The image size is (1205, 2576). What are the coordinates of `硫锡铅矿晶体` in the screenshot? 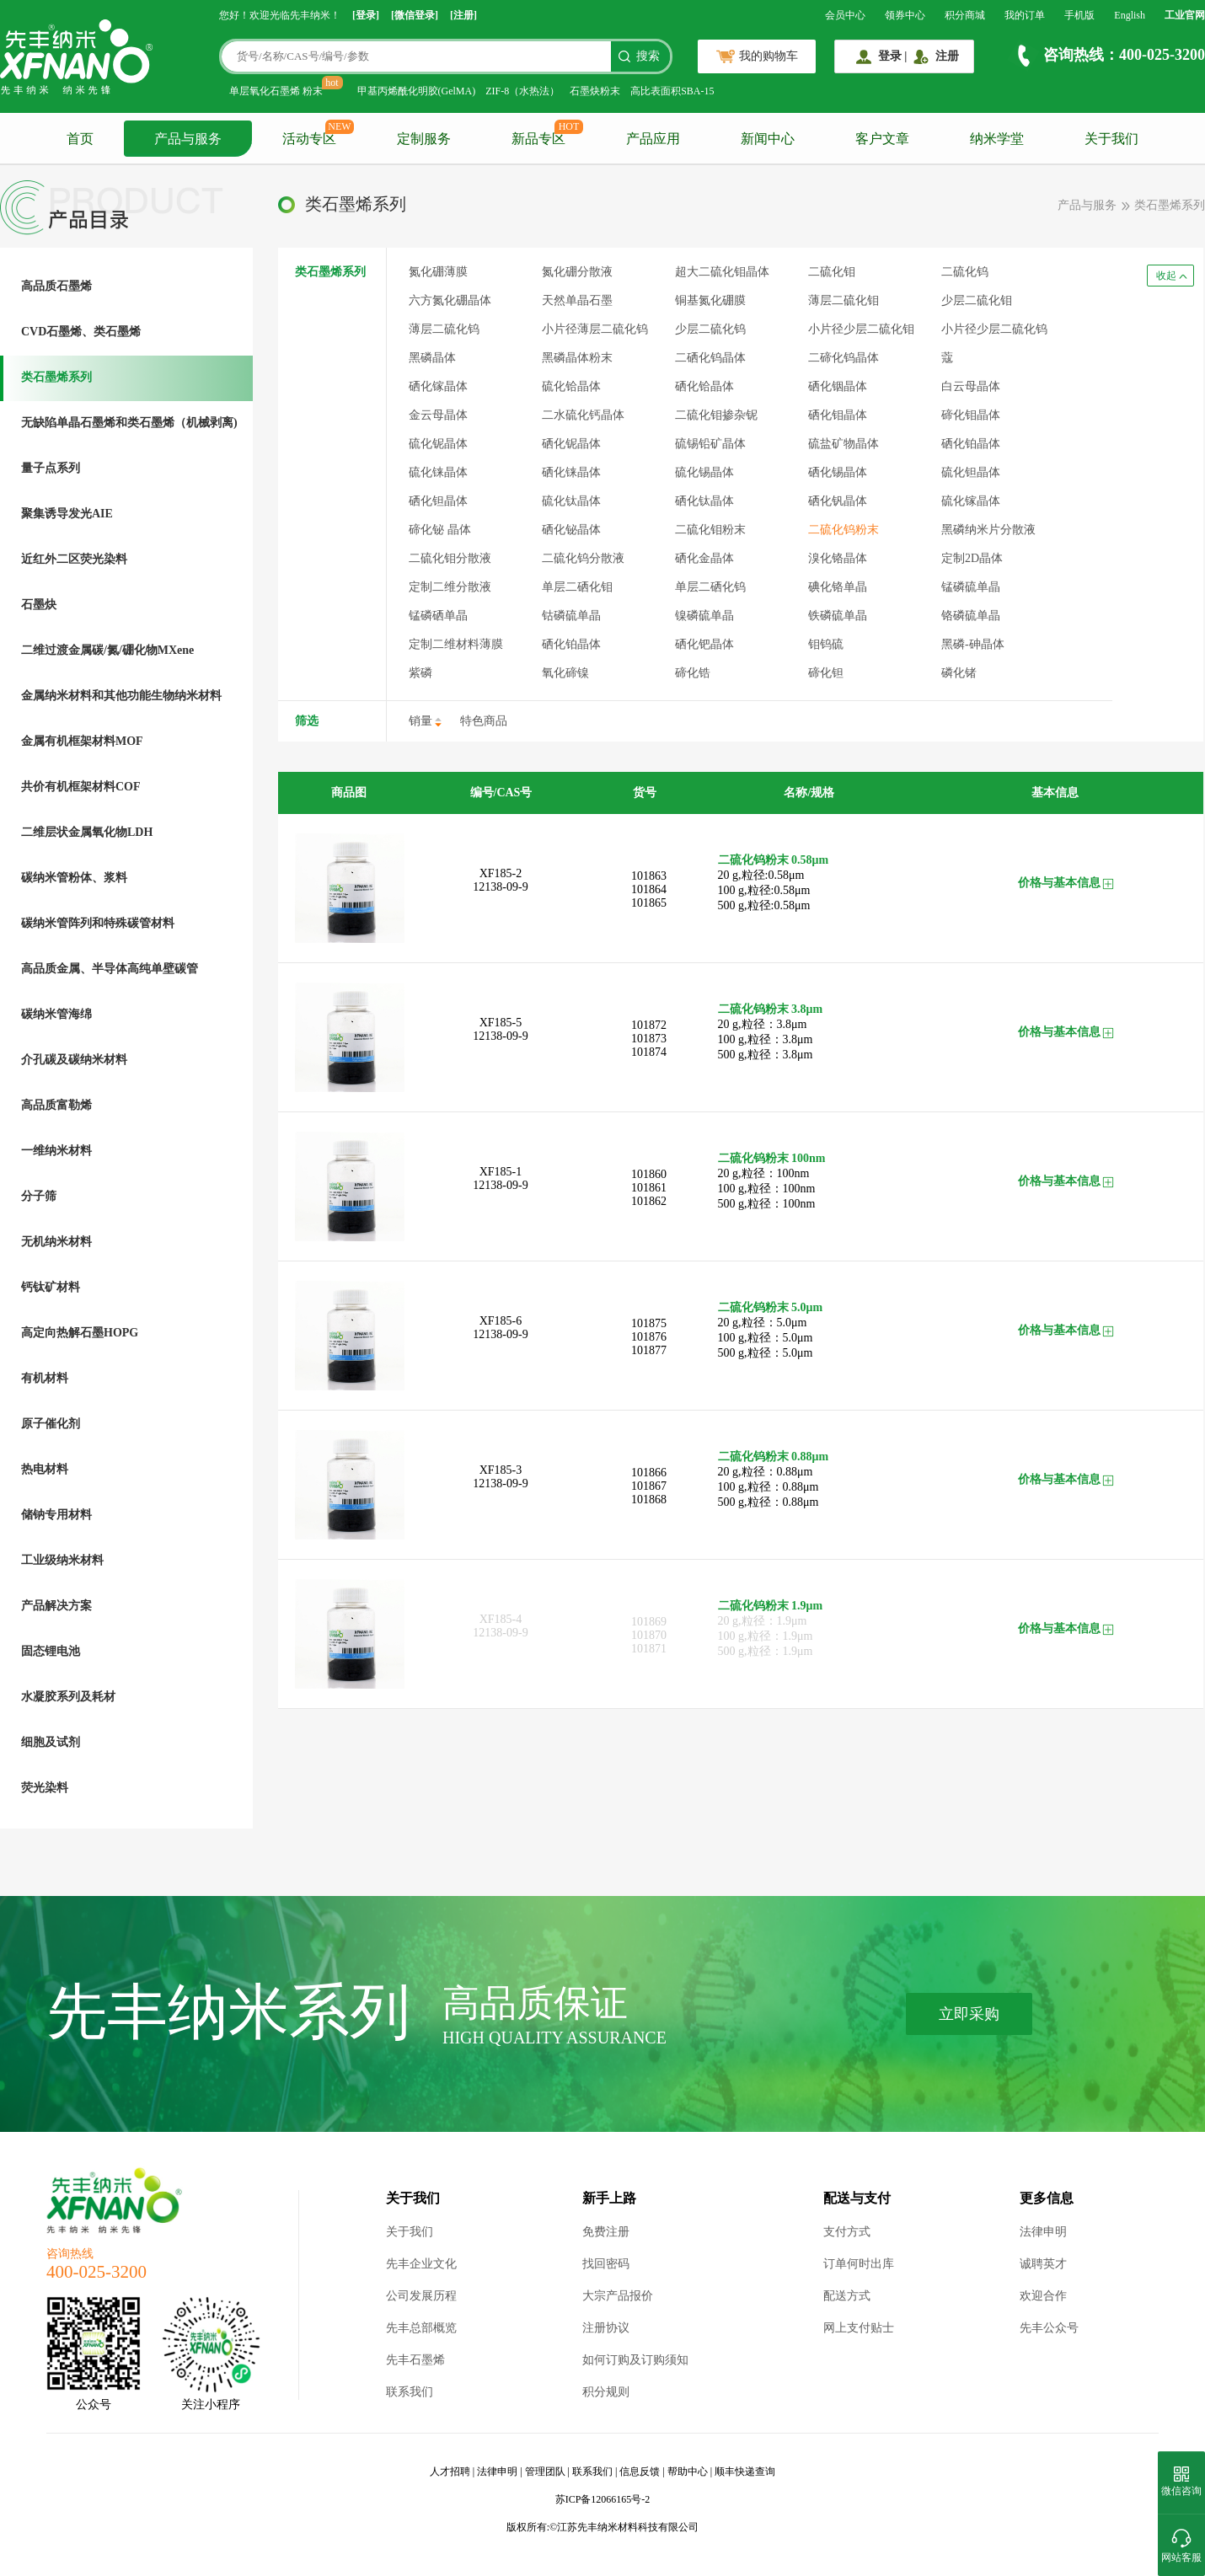 It's located at (710, 443).